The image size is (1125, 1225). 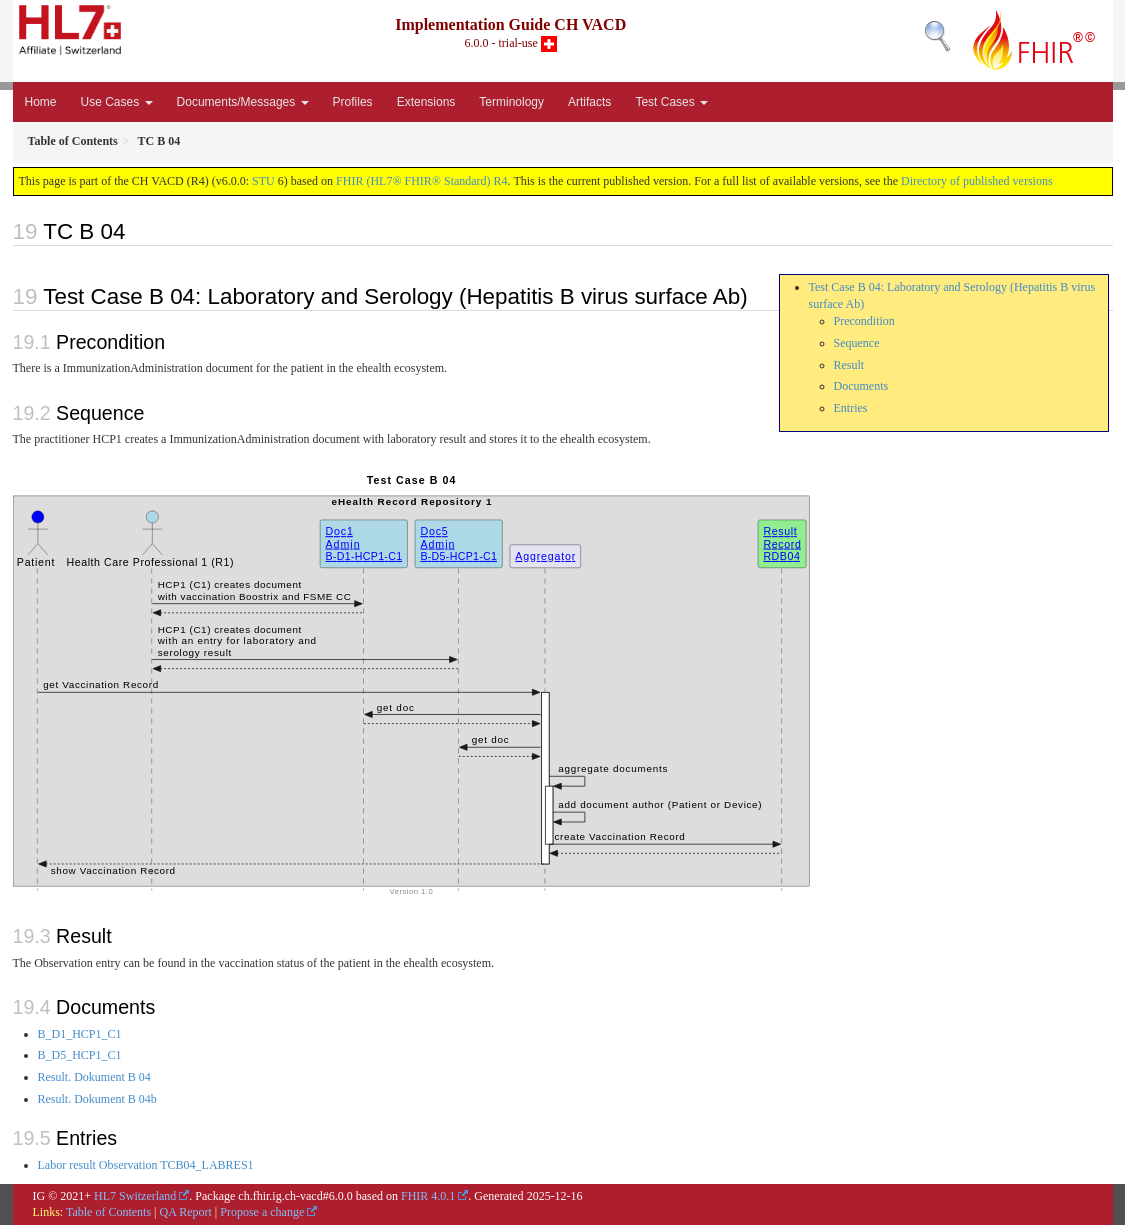 What do you see at coordinates (864, 321) in the screenshot?
I see `Precondition` at bounding box center [864, 321].